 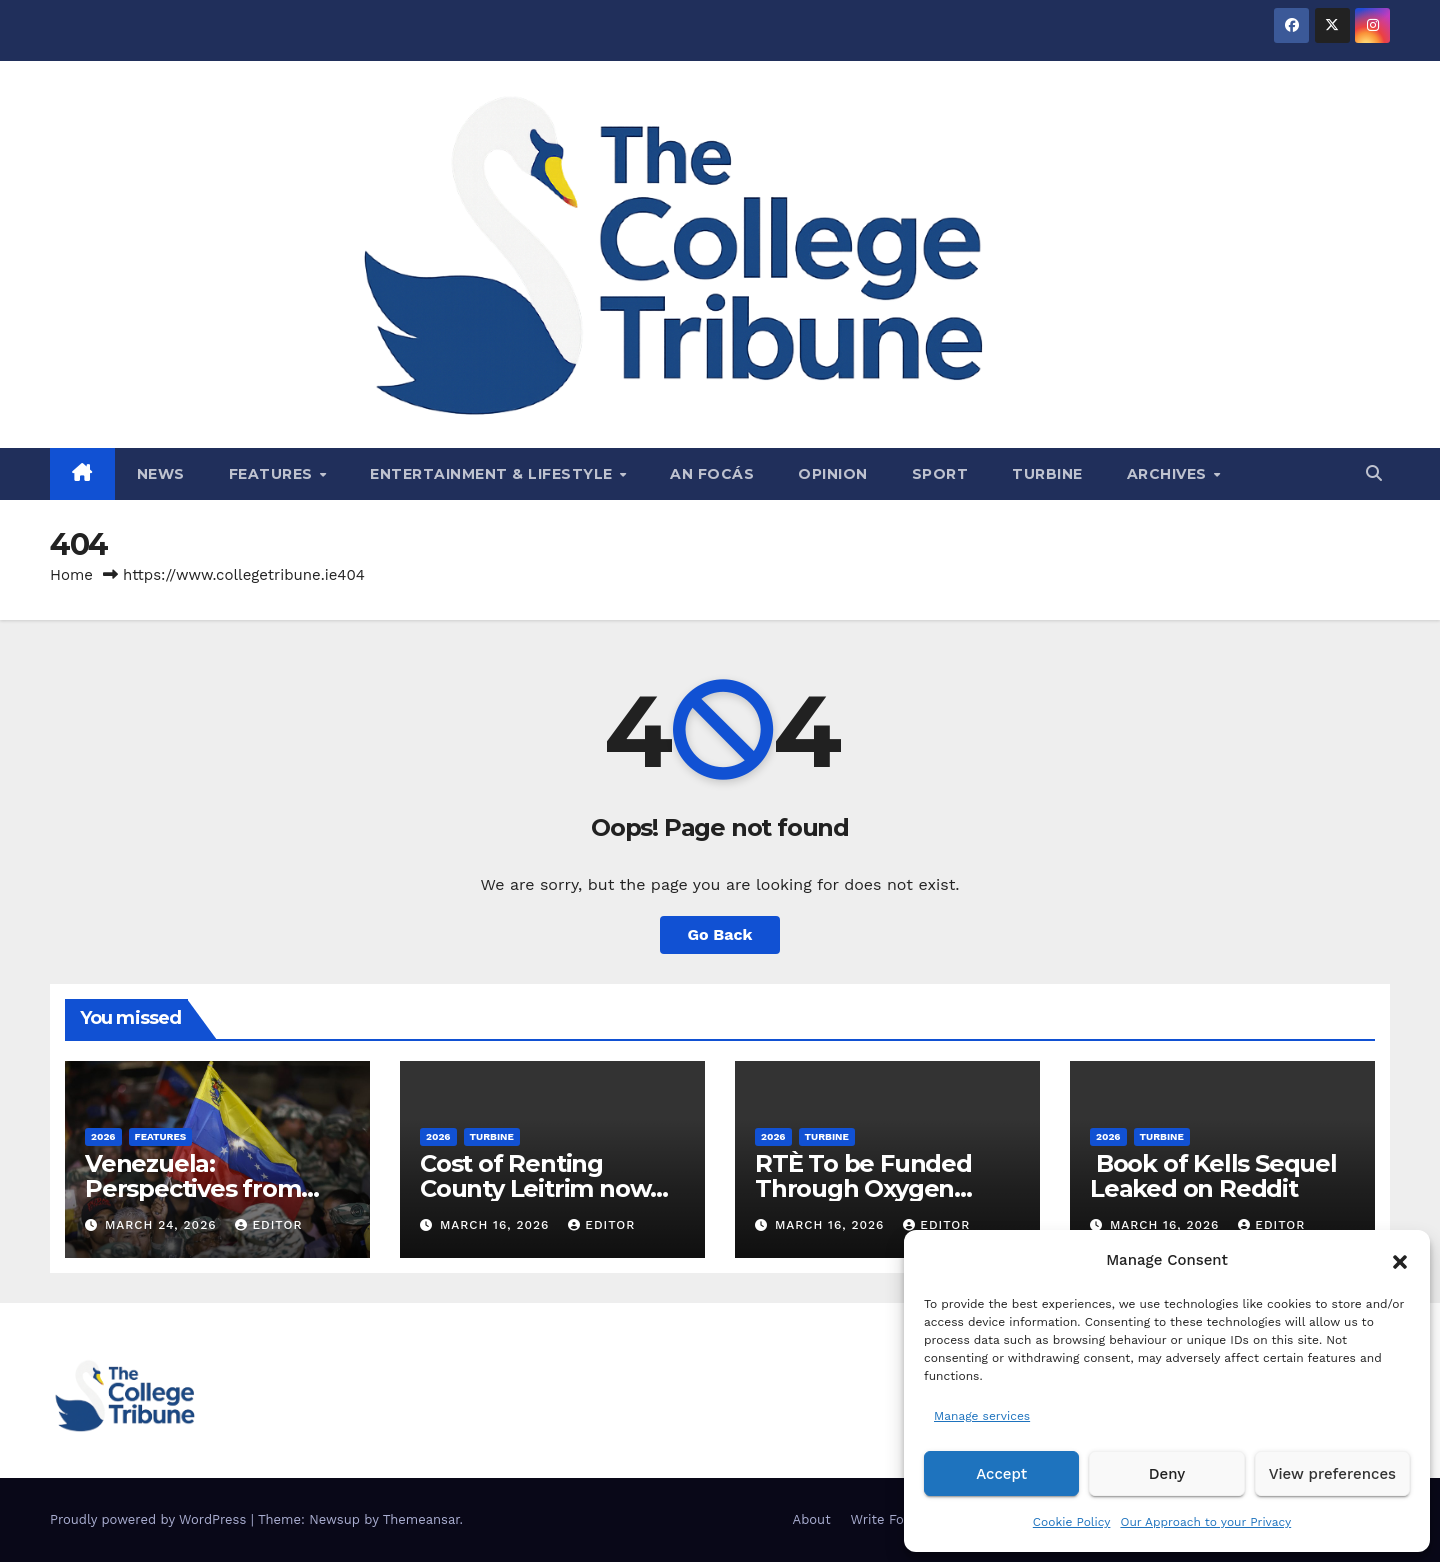 What do you see at coordinates (421, 1519) in the screenshot?
I see `Themeansar` at bounding box center [421, 1519].